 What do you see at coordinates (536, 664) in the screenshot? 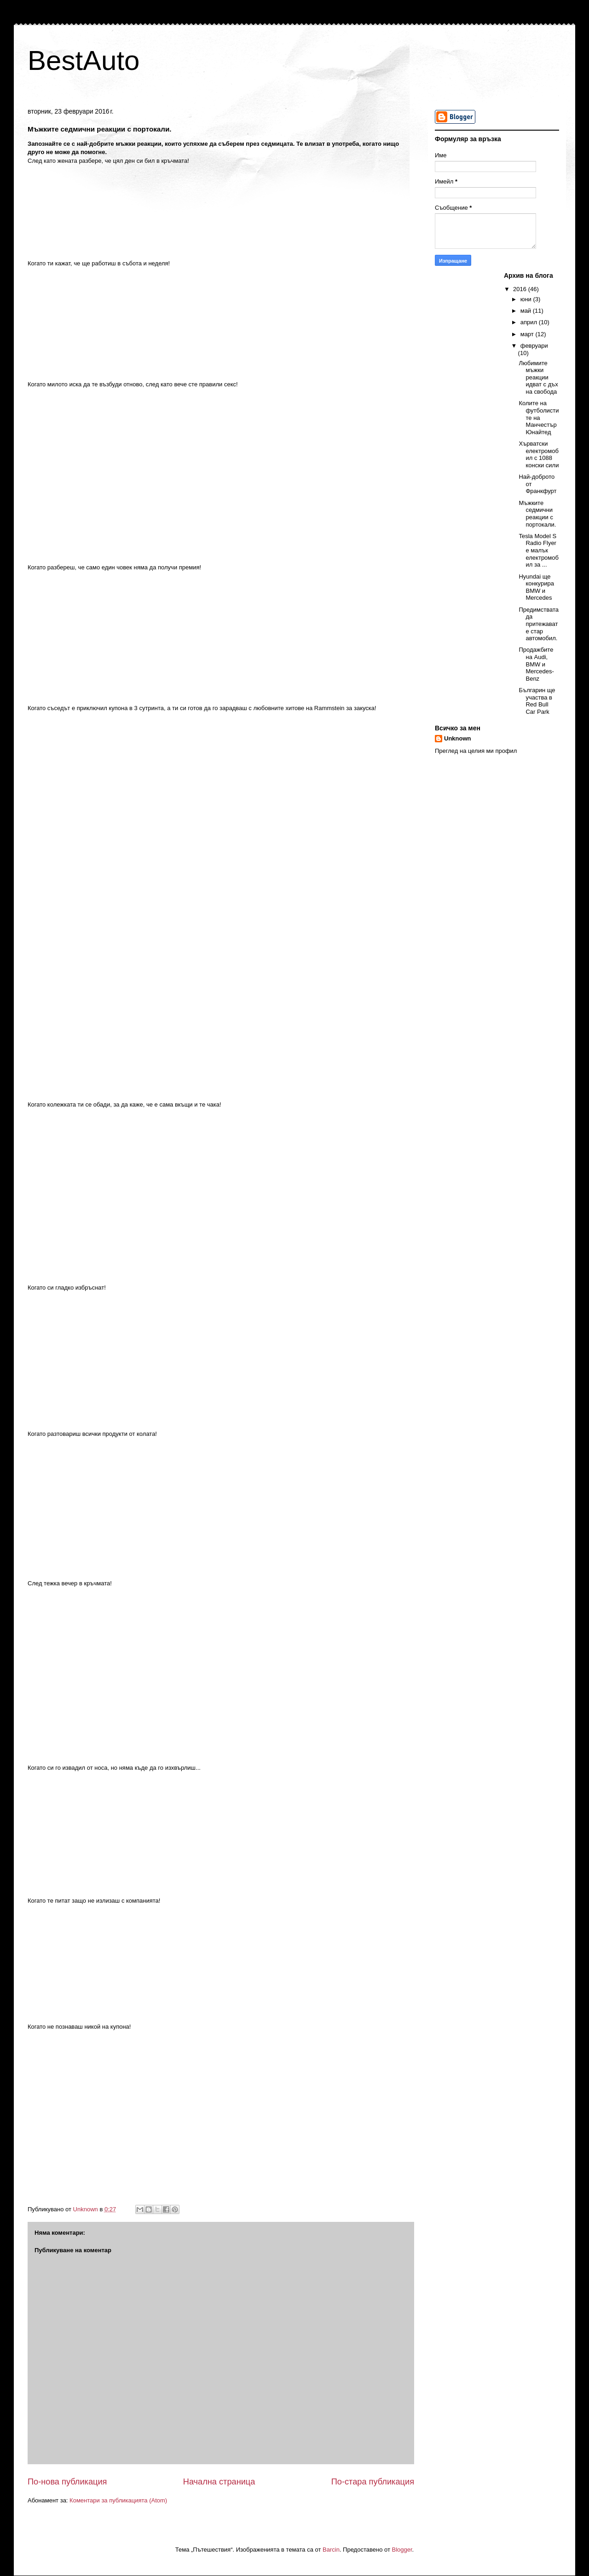
I see `Продажбите на Audi, BMW и Mercedes-Benz` at bounding box center [536, 664].